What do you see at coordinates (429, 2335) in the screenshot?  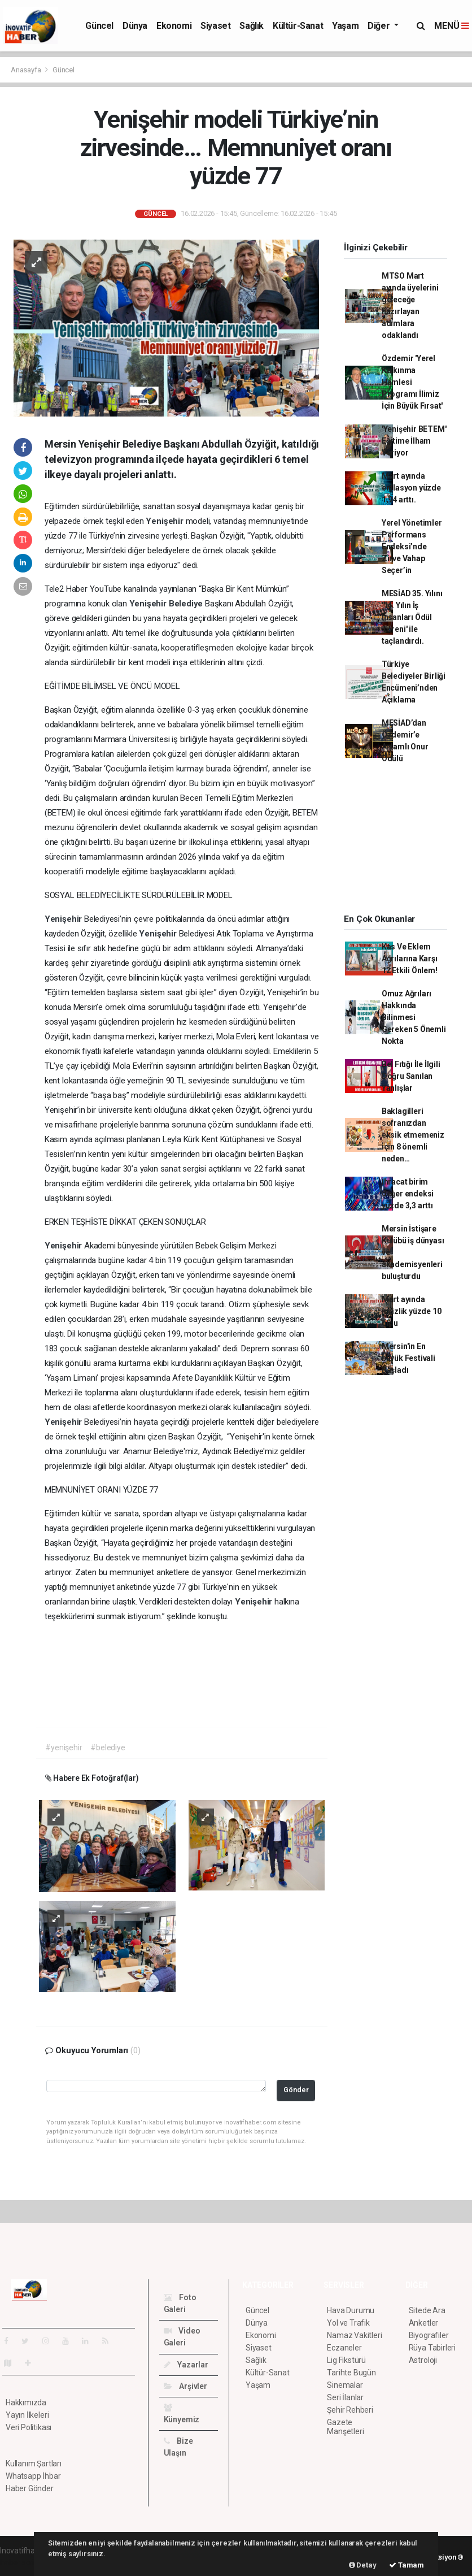 I see `Biyografiler` at bounding box center [429, 2335].